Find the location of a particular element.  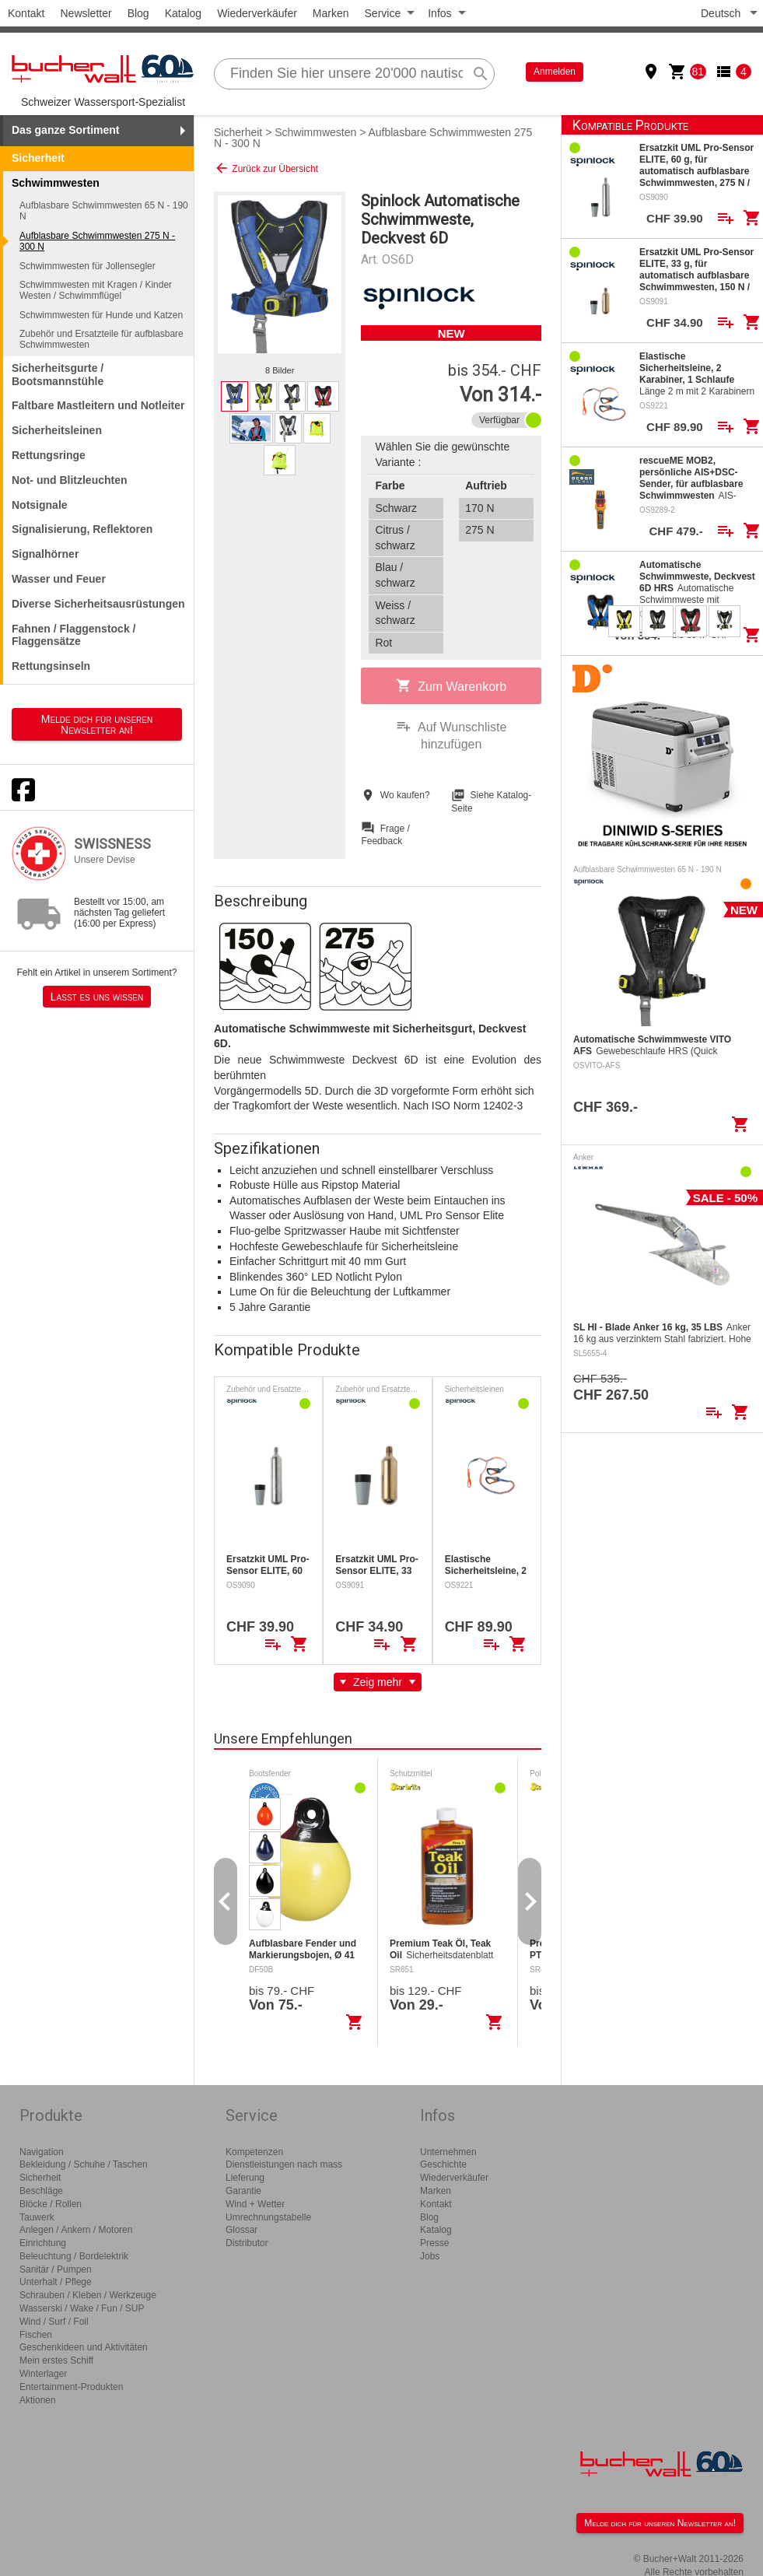

Wiederverkäufer is located at coordinates (257, 13).